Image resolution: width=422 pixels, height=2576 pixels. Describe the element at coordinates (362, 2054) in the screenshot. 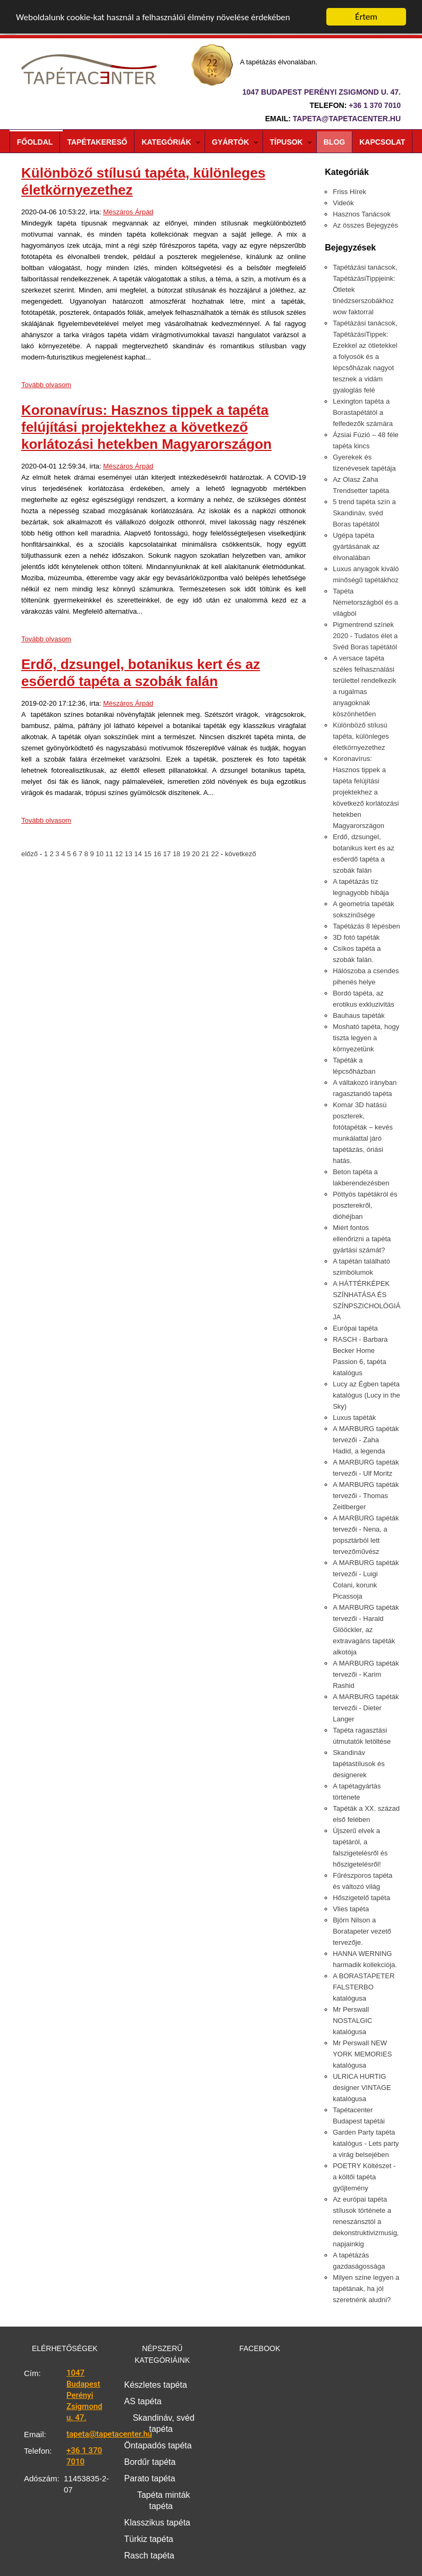

I see `Mr Perswall NEW YORK MEMORIES katalógusa` at that location.